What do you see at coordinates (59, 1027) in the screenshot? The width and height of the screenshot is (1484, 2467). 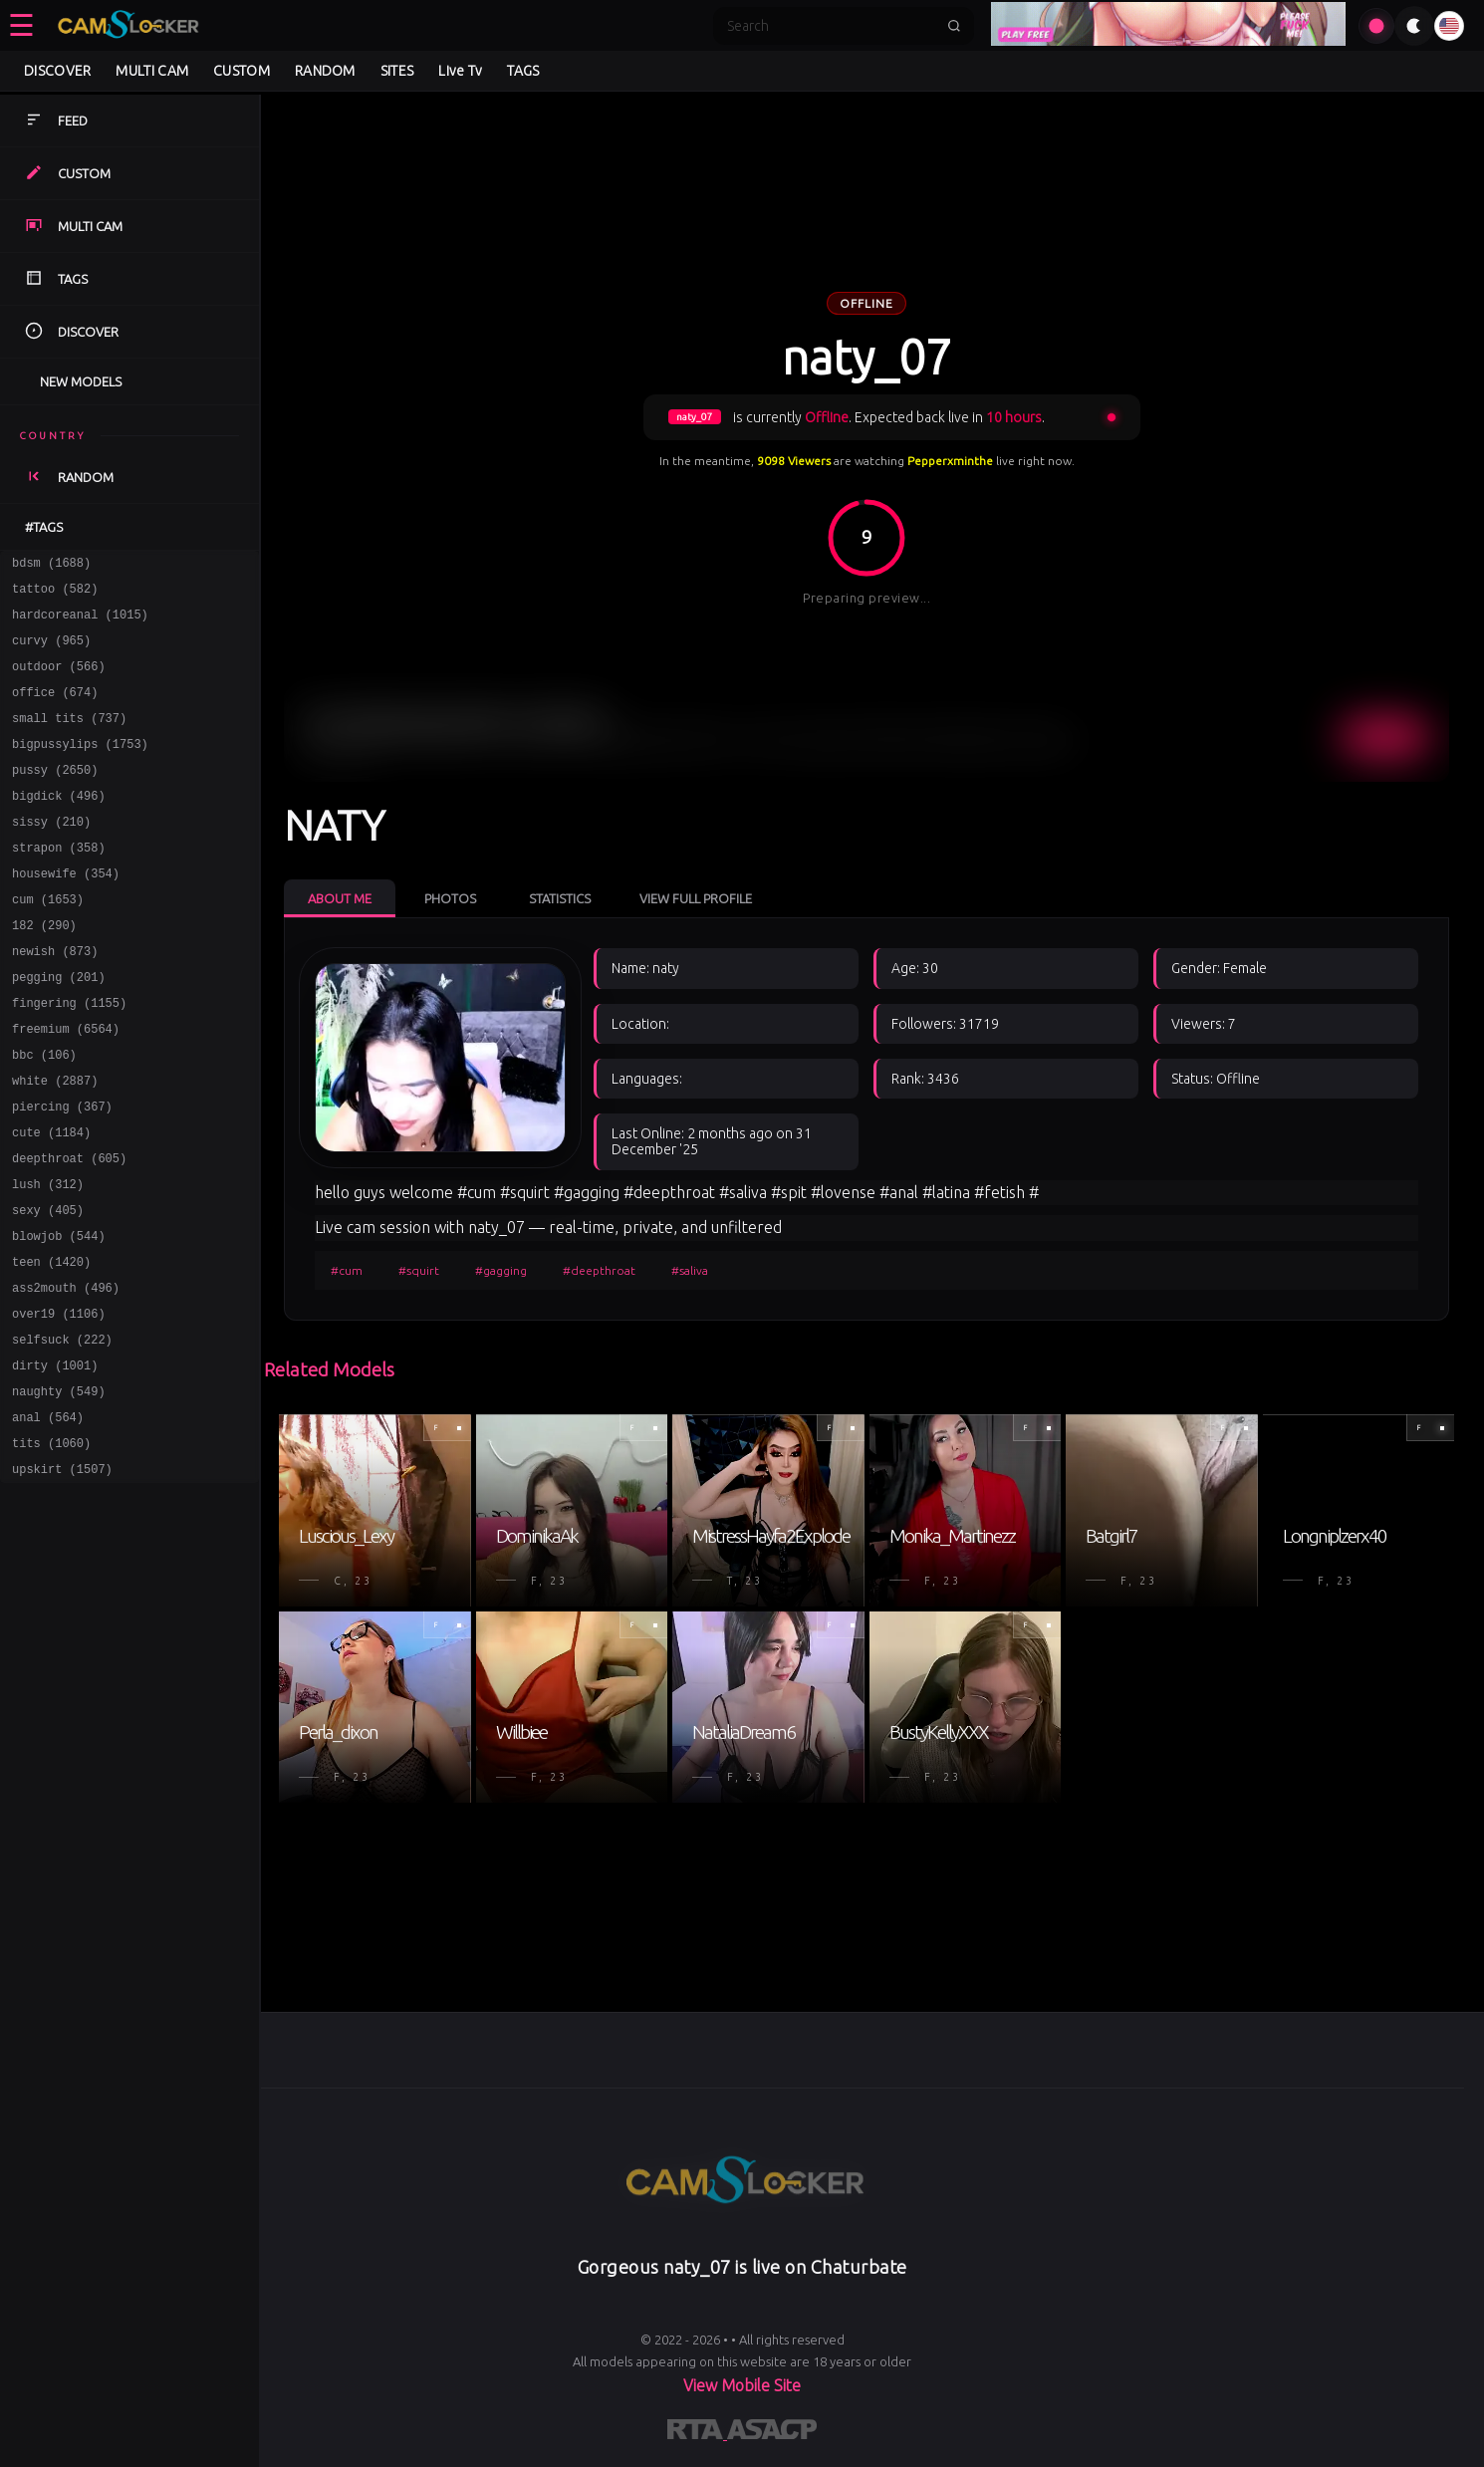 I see `pegging (201)` at bounding box center [59, 1027].